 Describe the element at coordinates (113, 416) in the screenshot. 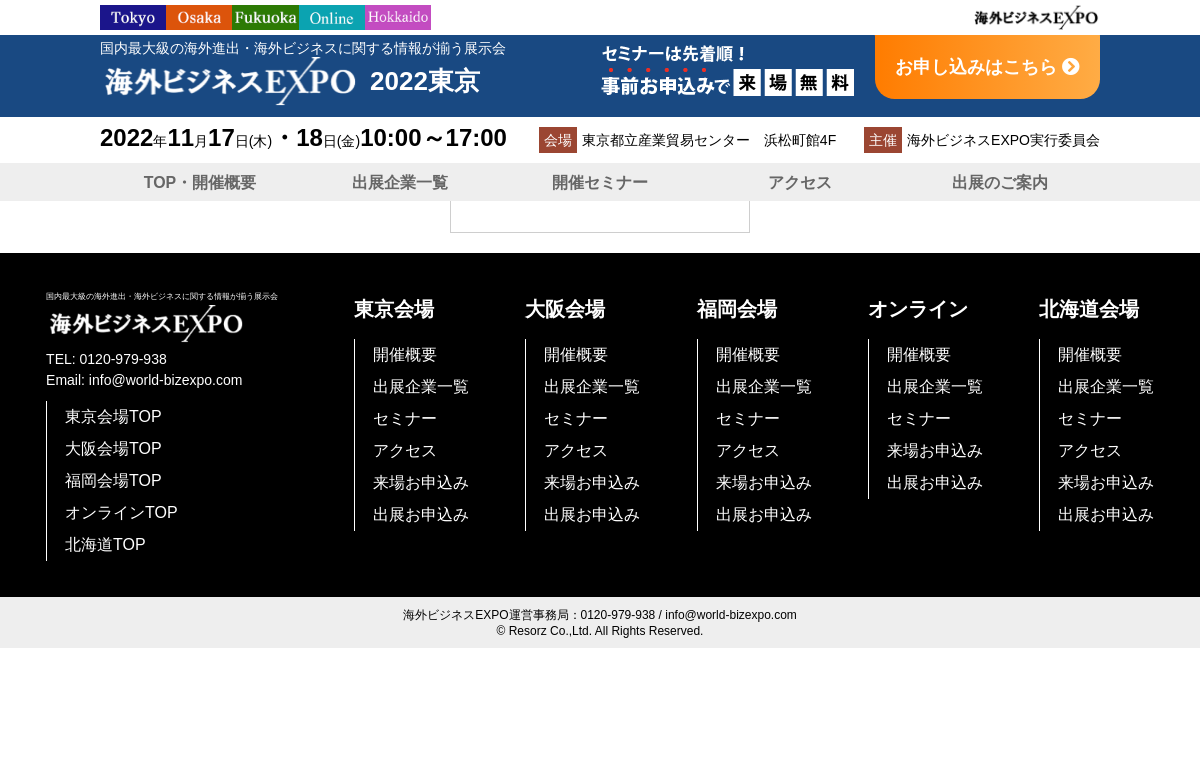

I see `東京会場TOP` at that location.